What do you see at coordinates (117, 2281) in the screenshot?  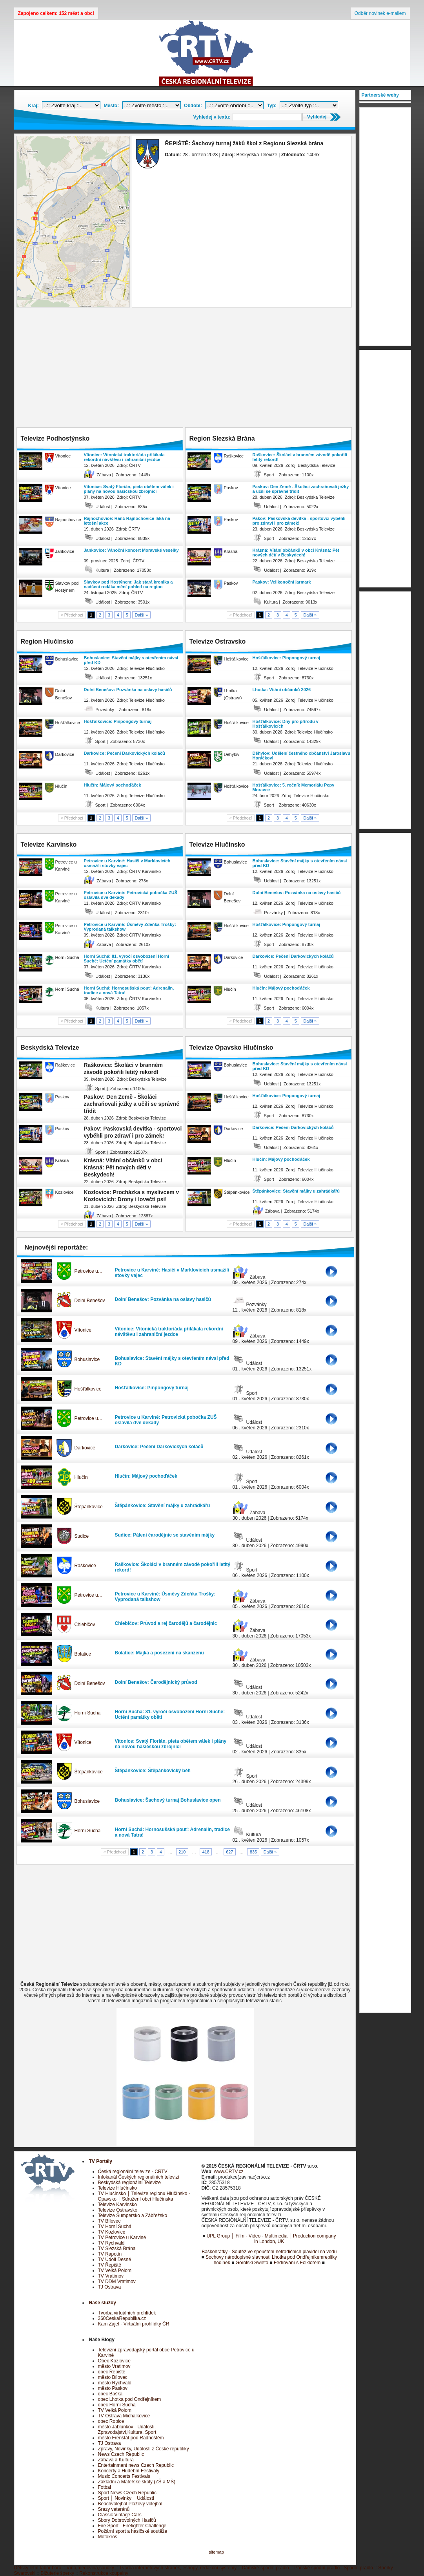 I see `TV DDM Vratimov` at bounding box center [117, 2281].